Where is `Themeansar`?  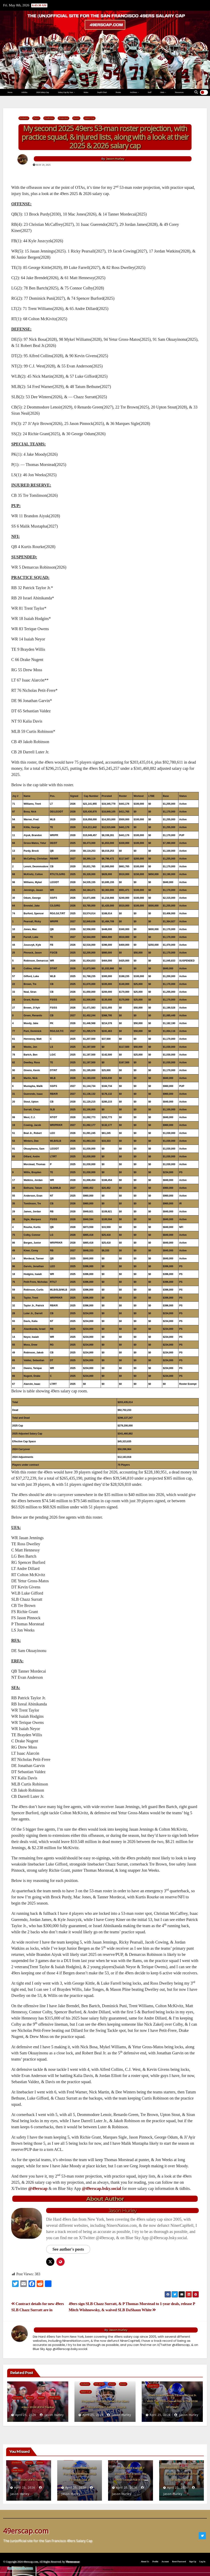
Themeansar is located at coordinates (72, 2561).